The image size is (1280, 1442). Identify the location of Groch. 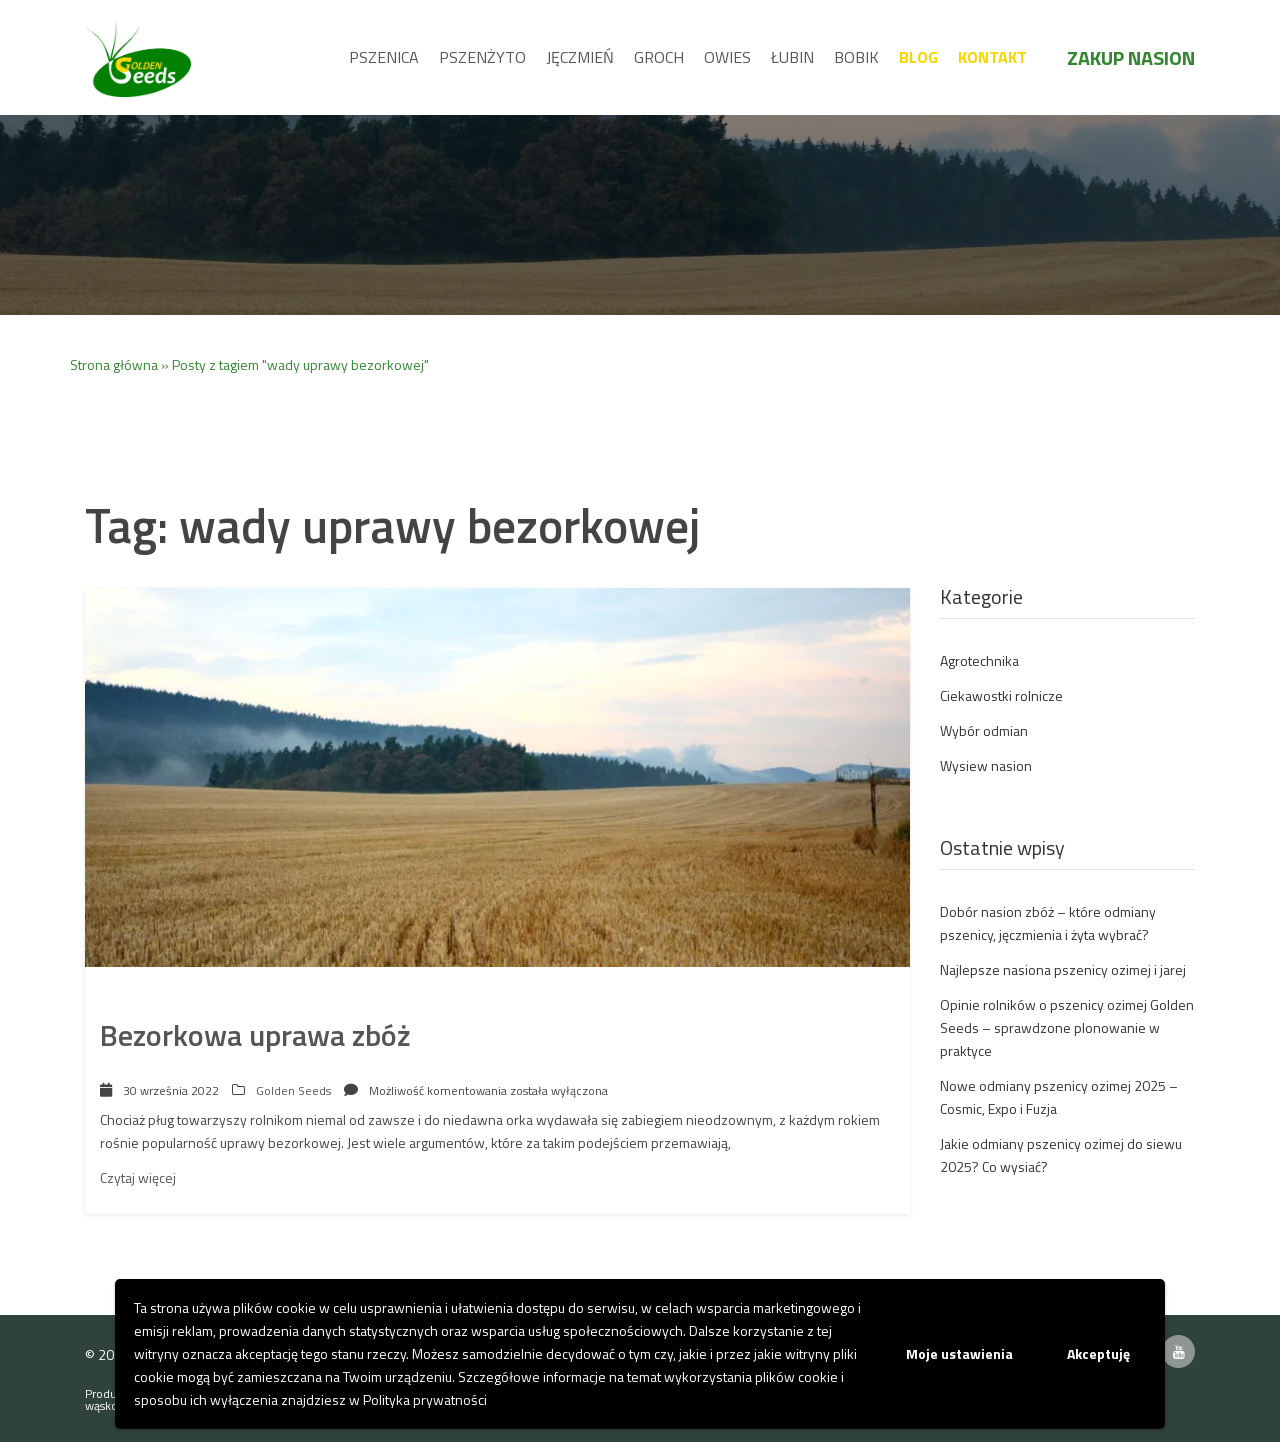
(659, 57).